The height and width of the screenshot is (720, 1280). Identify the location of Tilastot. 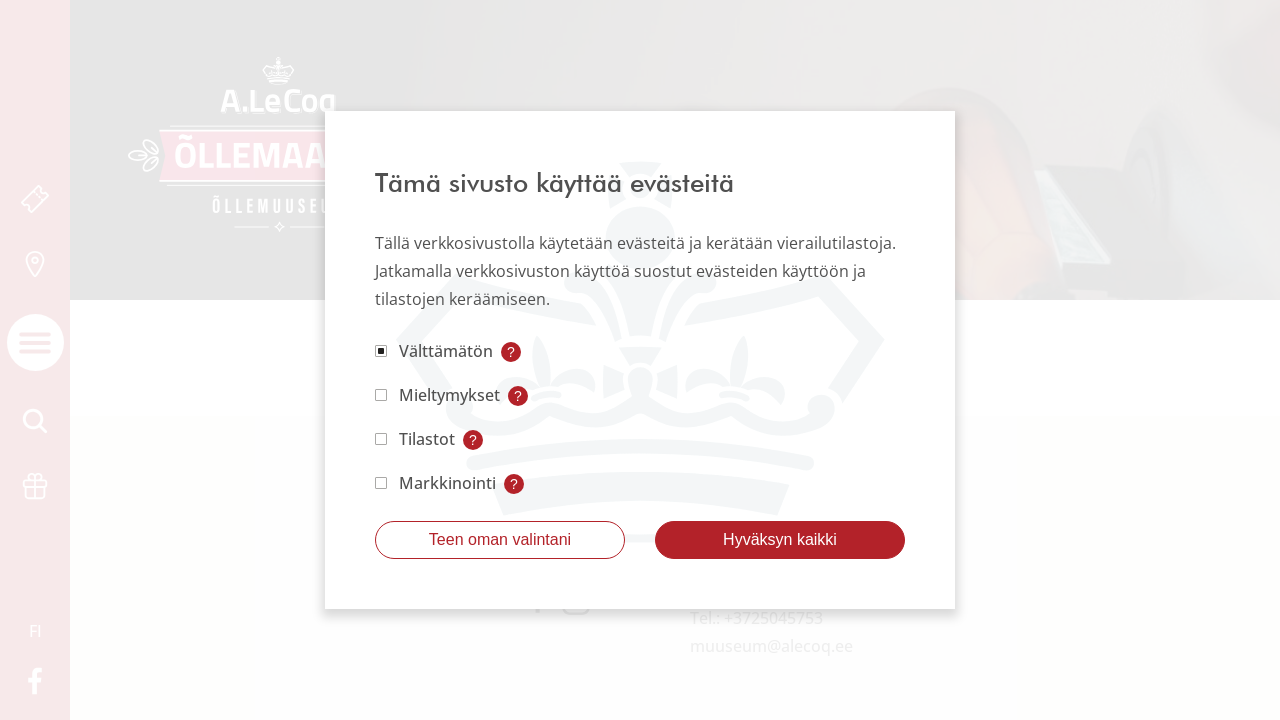
(427, 439).